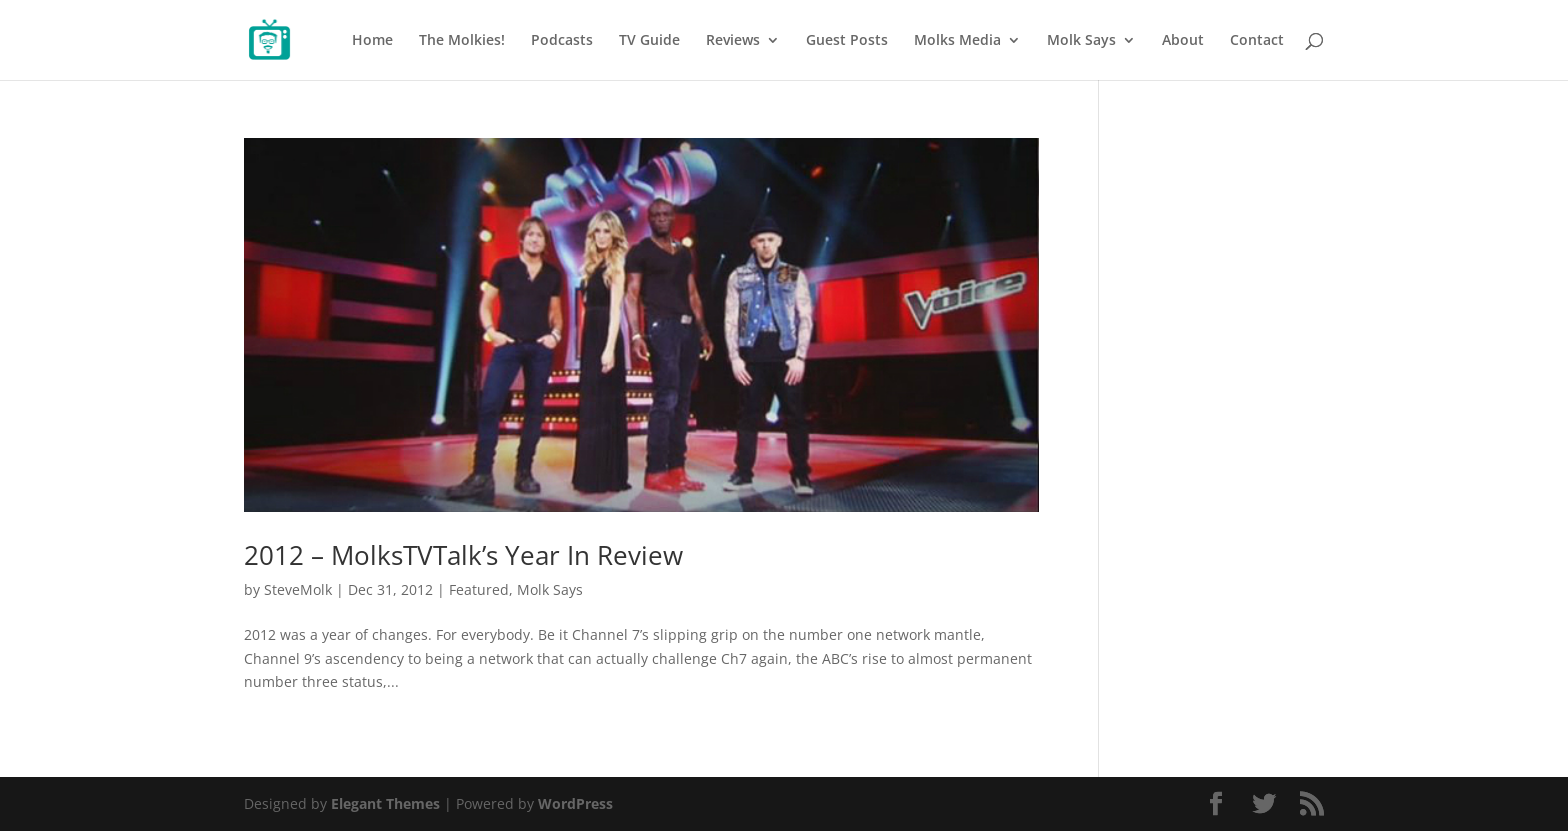 The image size is (1568, 831). Describe the element at coordinates (1081, 41) in the screenshot. I see `Molk Says` at that location.